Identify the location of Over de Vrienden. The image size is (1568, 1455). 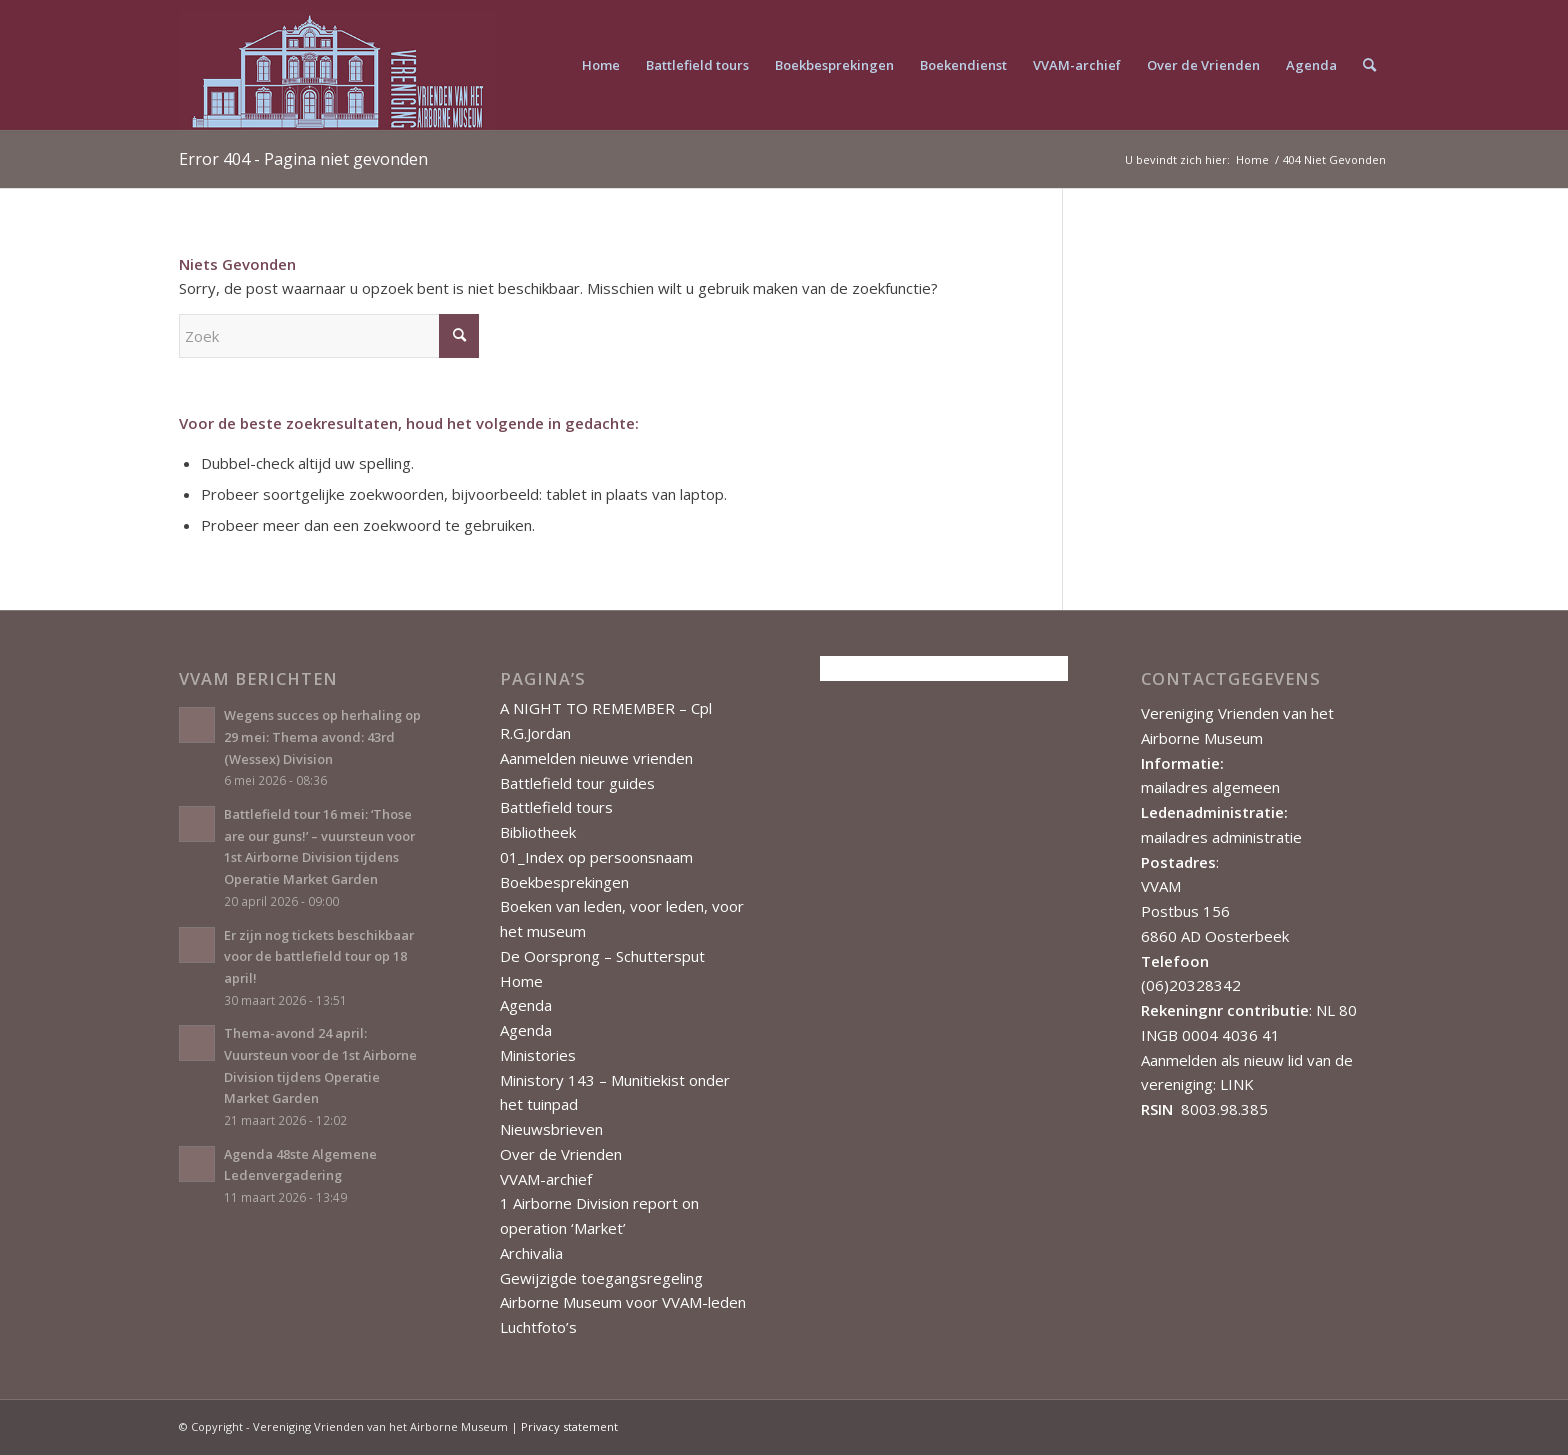
(561, 1154).